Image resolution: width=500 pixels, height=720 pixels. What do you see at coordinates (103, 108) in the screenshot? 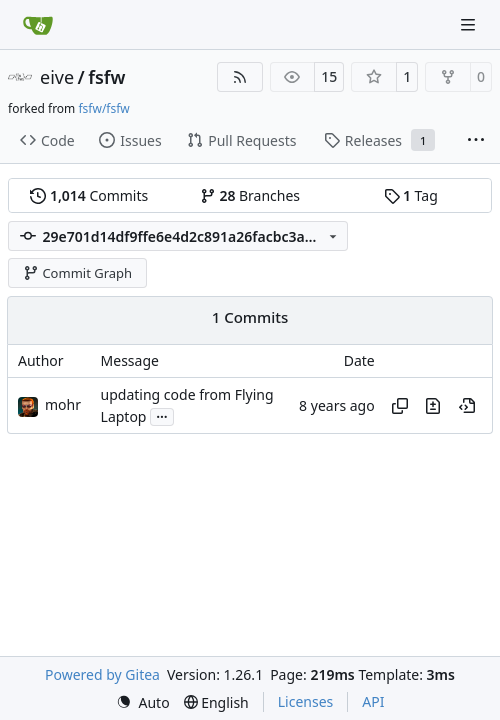
I see `fsfw/fsfw` at bounding box center [103, 108].